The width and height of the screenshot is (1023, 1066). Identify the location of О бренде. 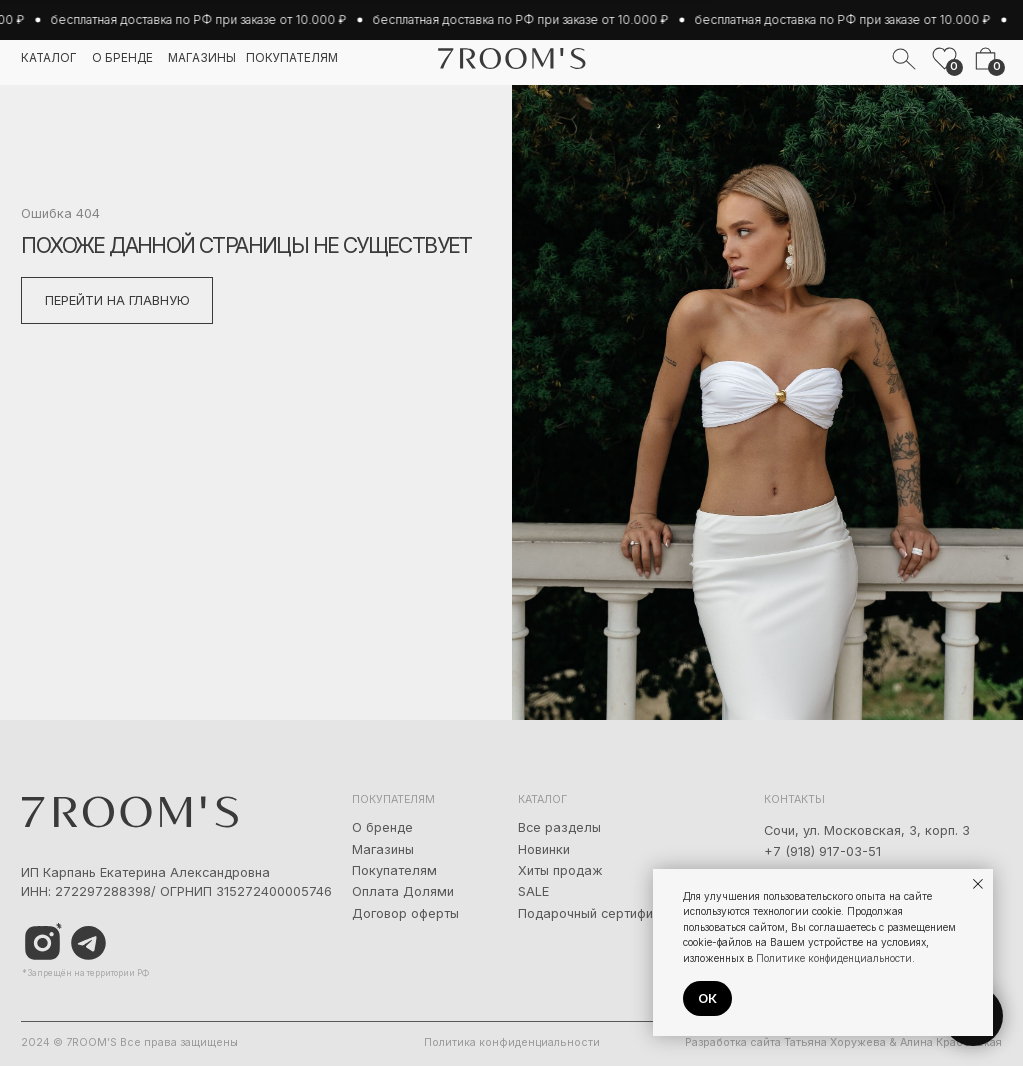
(382, 827).